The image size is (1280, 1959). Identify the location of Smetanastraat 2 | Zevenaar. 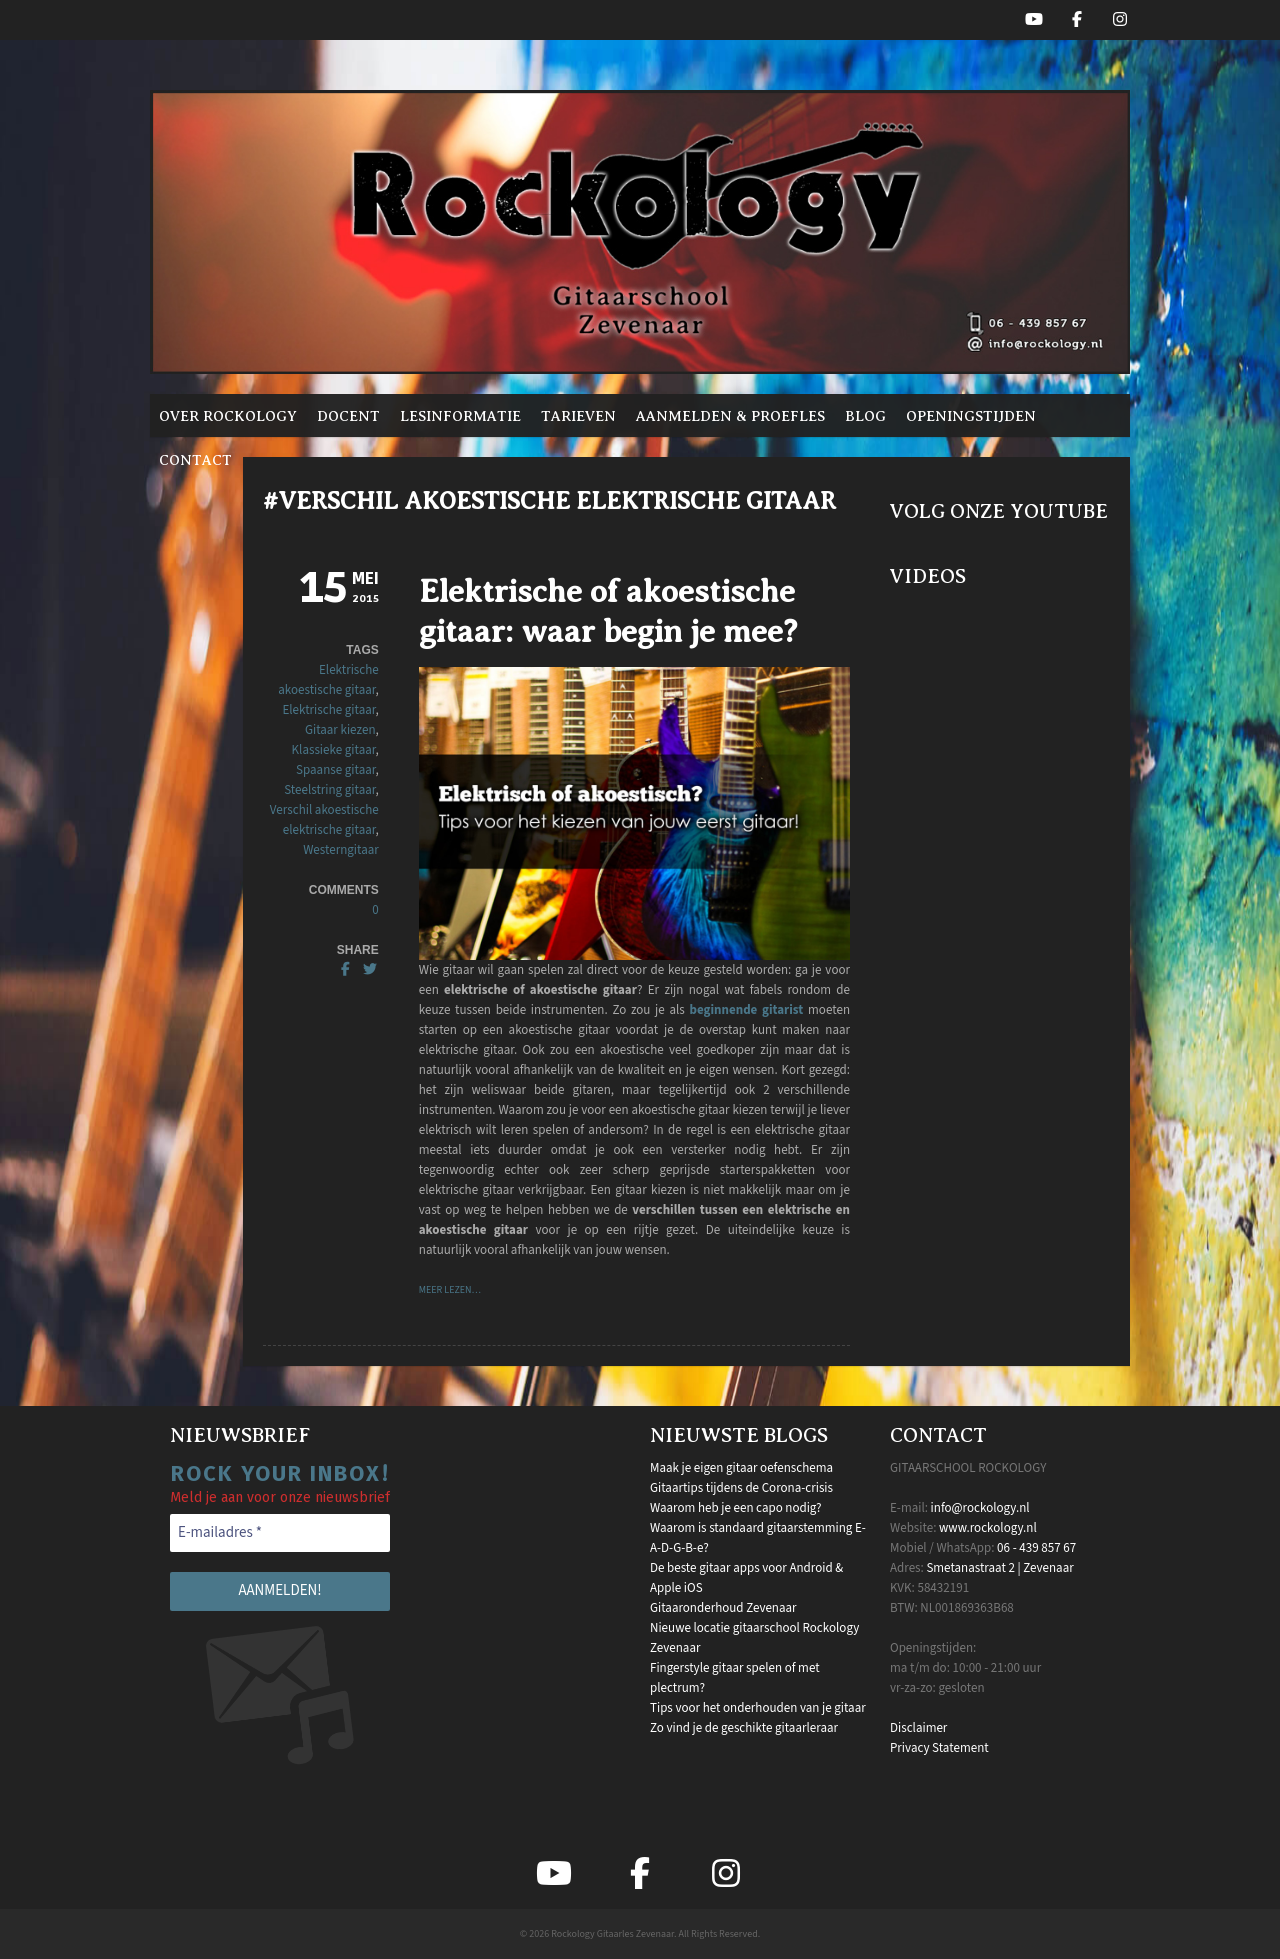
(999, 1568).